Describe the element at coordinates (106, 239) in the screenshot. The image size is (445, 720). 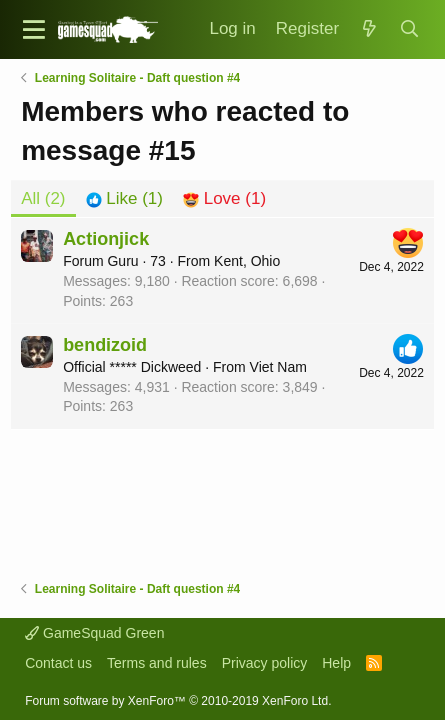
I see `Actionjick` at that location.